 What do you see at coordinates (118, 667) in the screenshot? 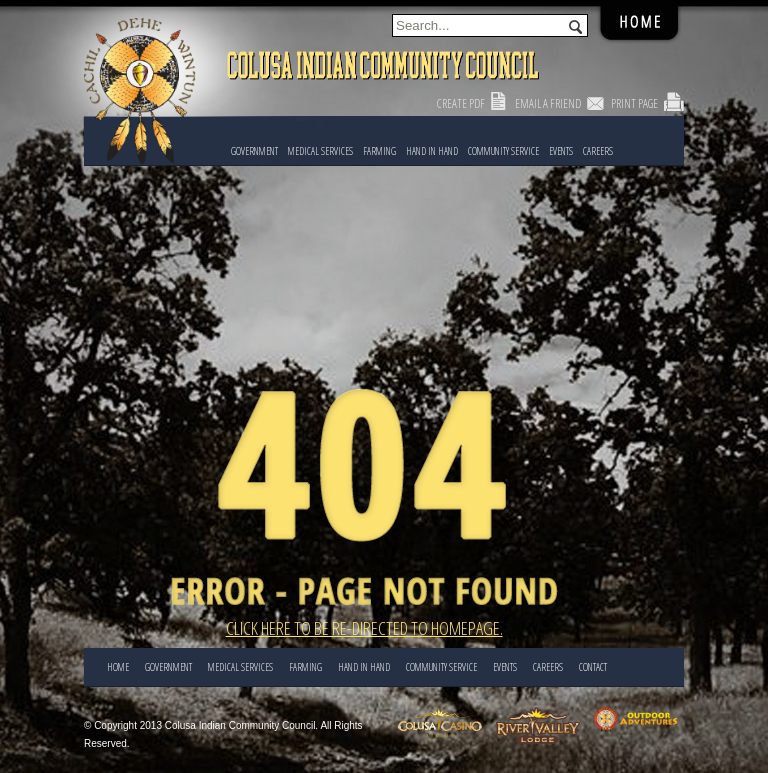
I see `Home` at bounding box center [118, 667].